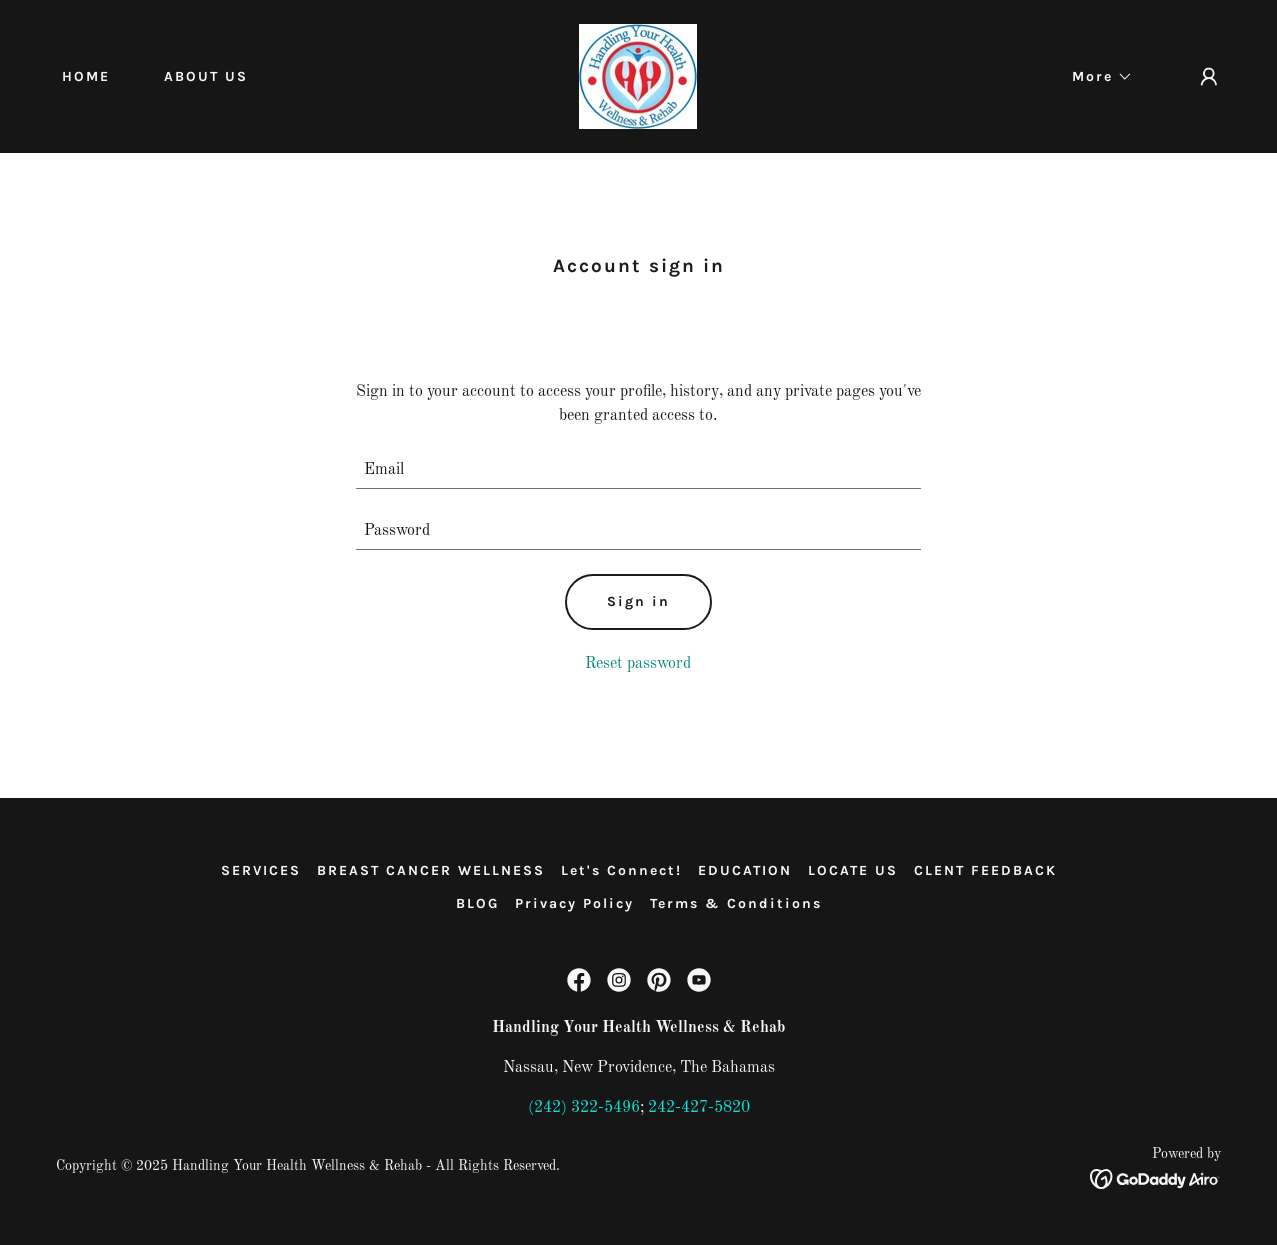  What do you see at coordinates (638, 470) in the screenshot?
I see `[textbox]` at bounding box center [638, 470].